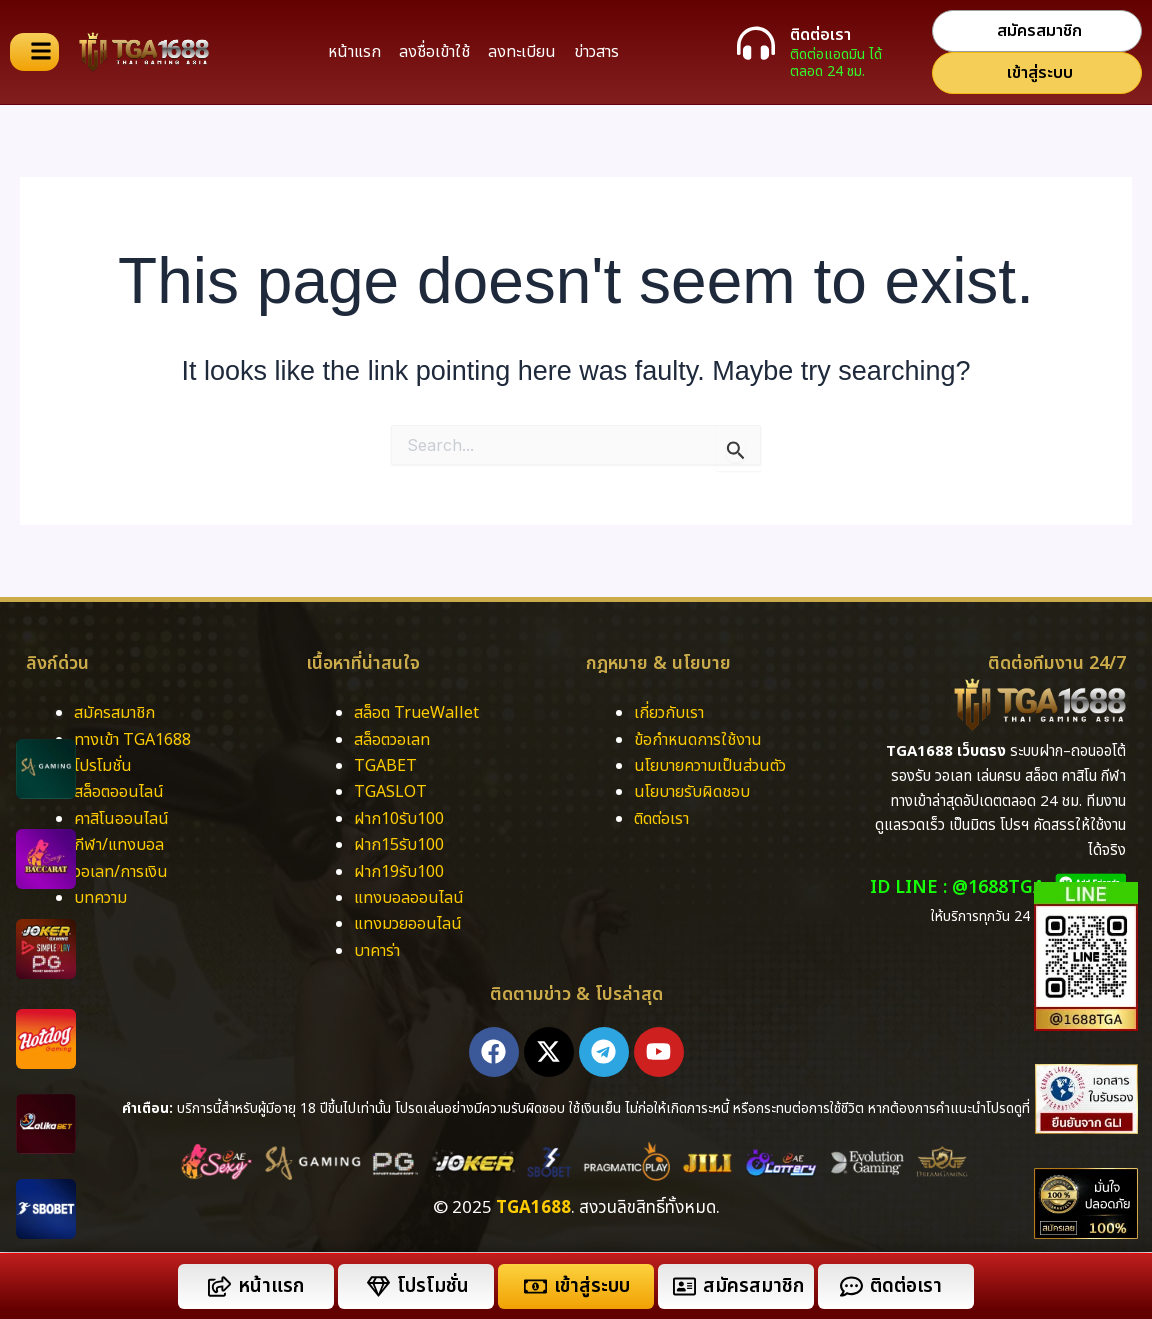 Image resolution: width=1152 pixels, height=1319 pixels. I want to click on ข้อกำหนดการใช้งาน, so click(698, 740).